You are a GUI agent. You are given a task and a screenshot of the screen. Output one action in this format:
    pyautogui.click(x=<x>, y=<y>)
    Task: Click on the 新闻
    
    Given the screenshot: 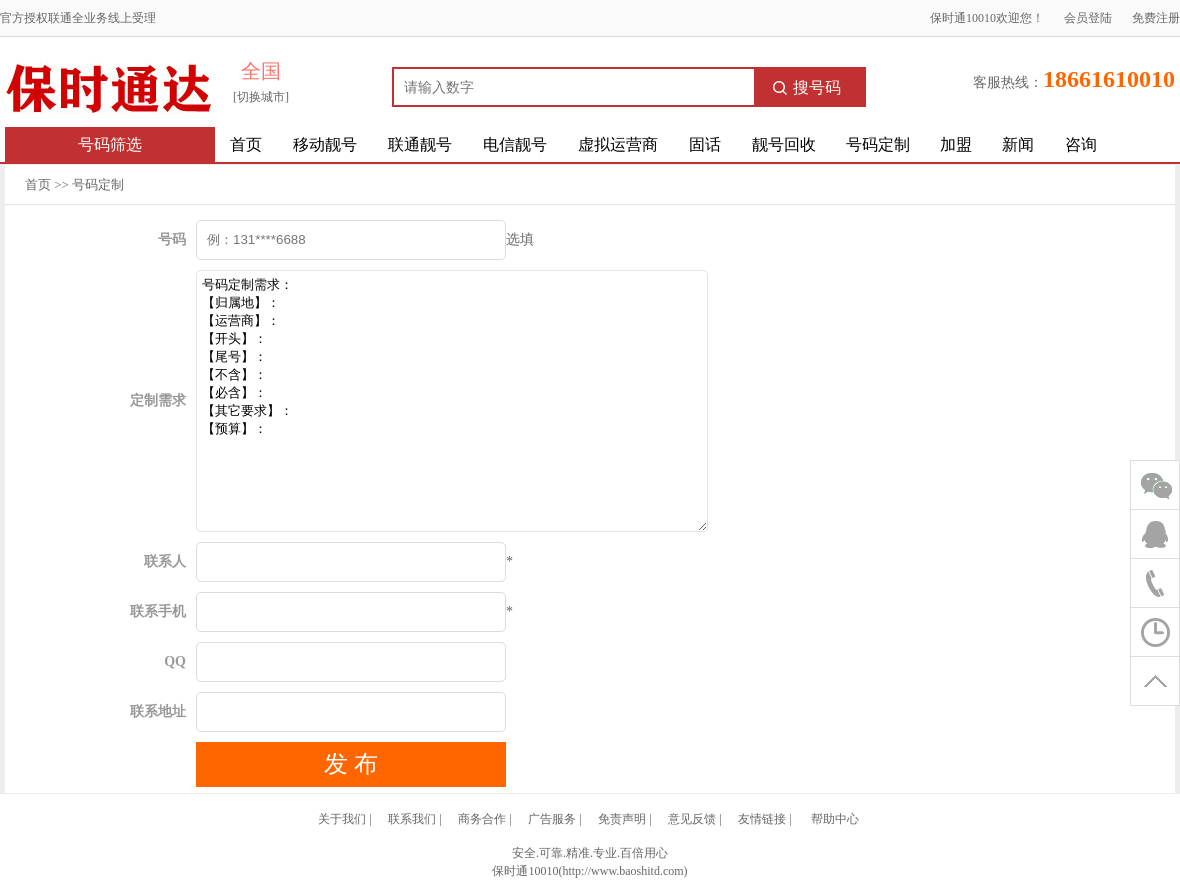 What is the action you would take?
    pyautogui.click(x=1018, y=144)
    